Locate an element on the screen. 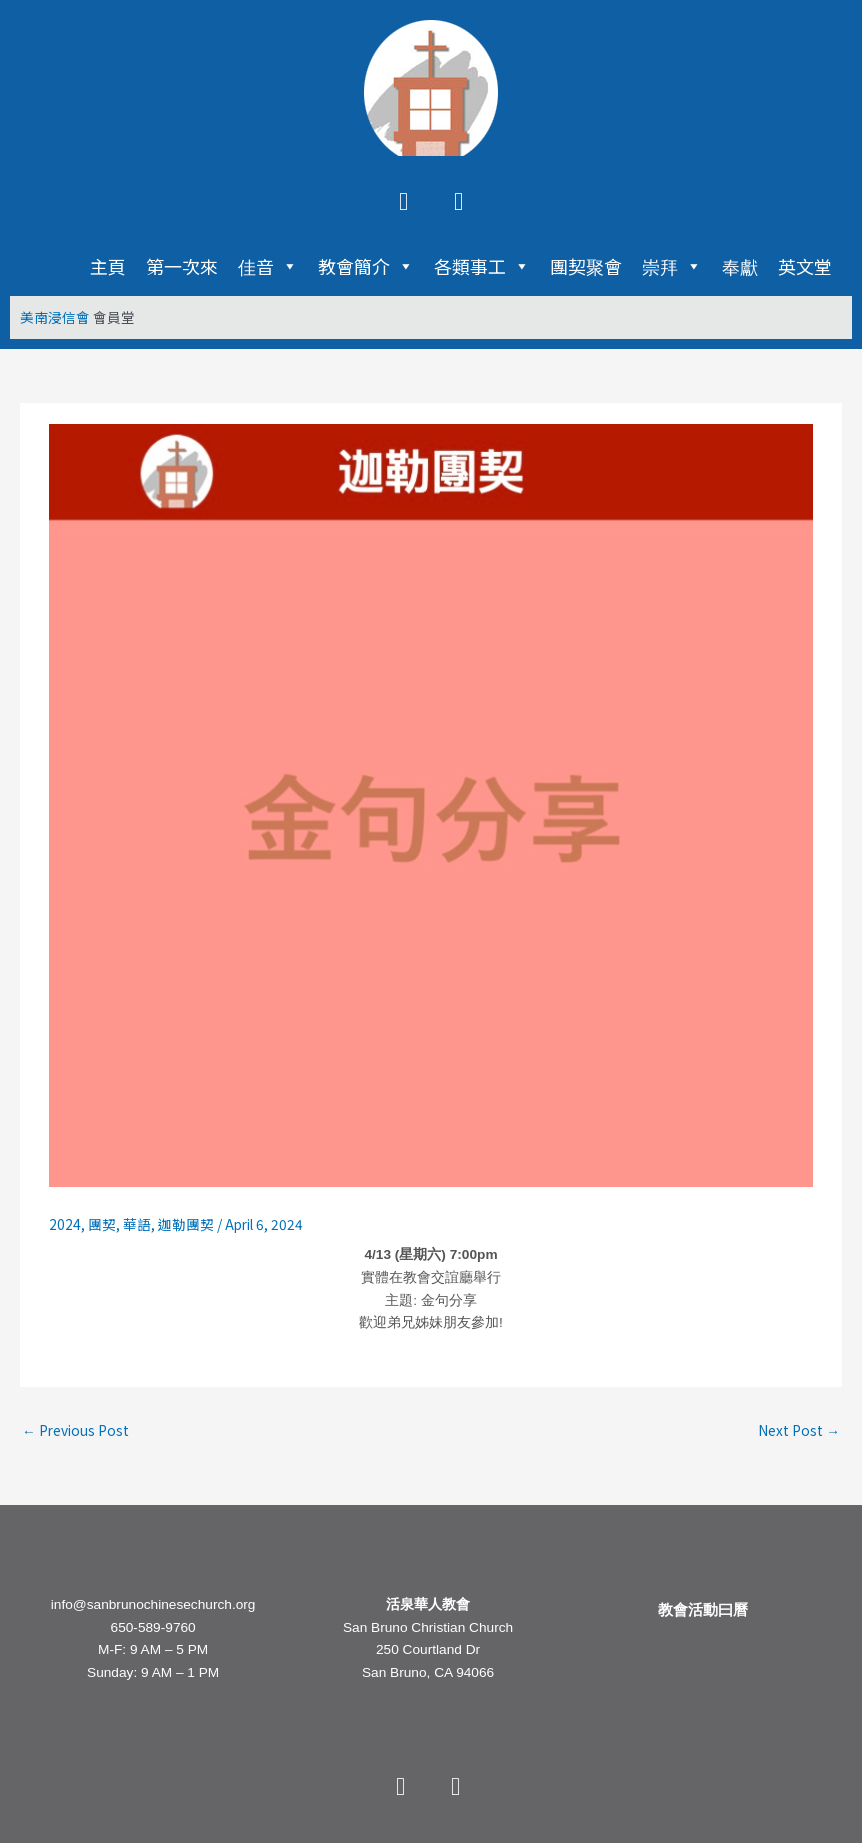 The image size is (862, 1843). 2024 is located at coordinates (65, 1224).